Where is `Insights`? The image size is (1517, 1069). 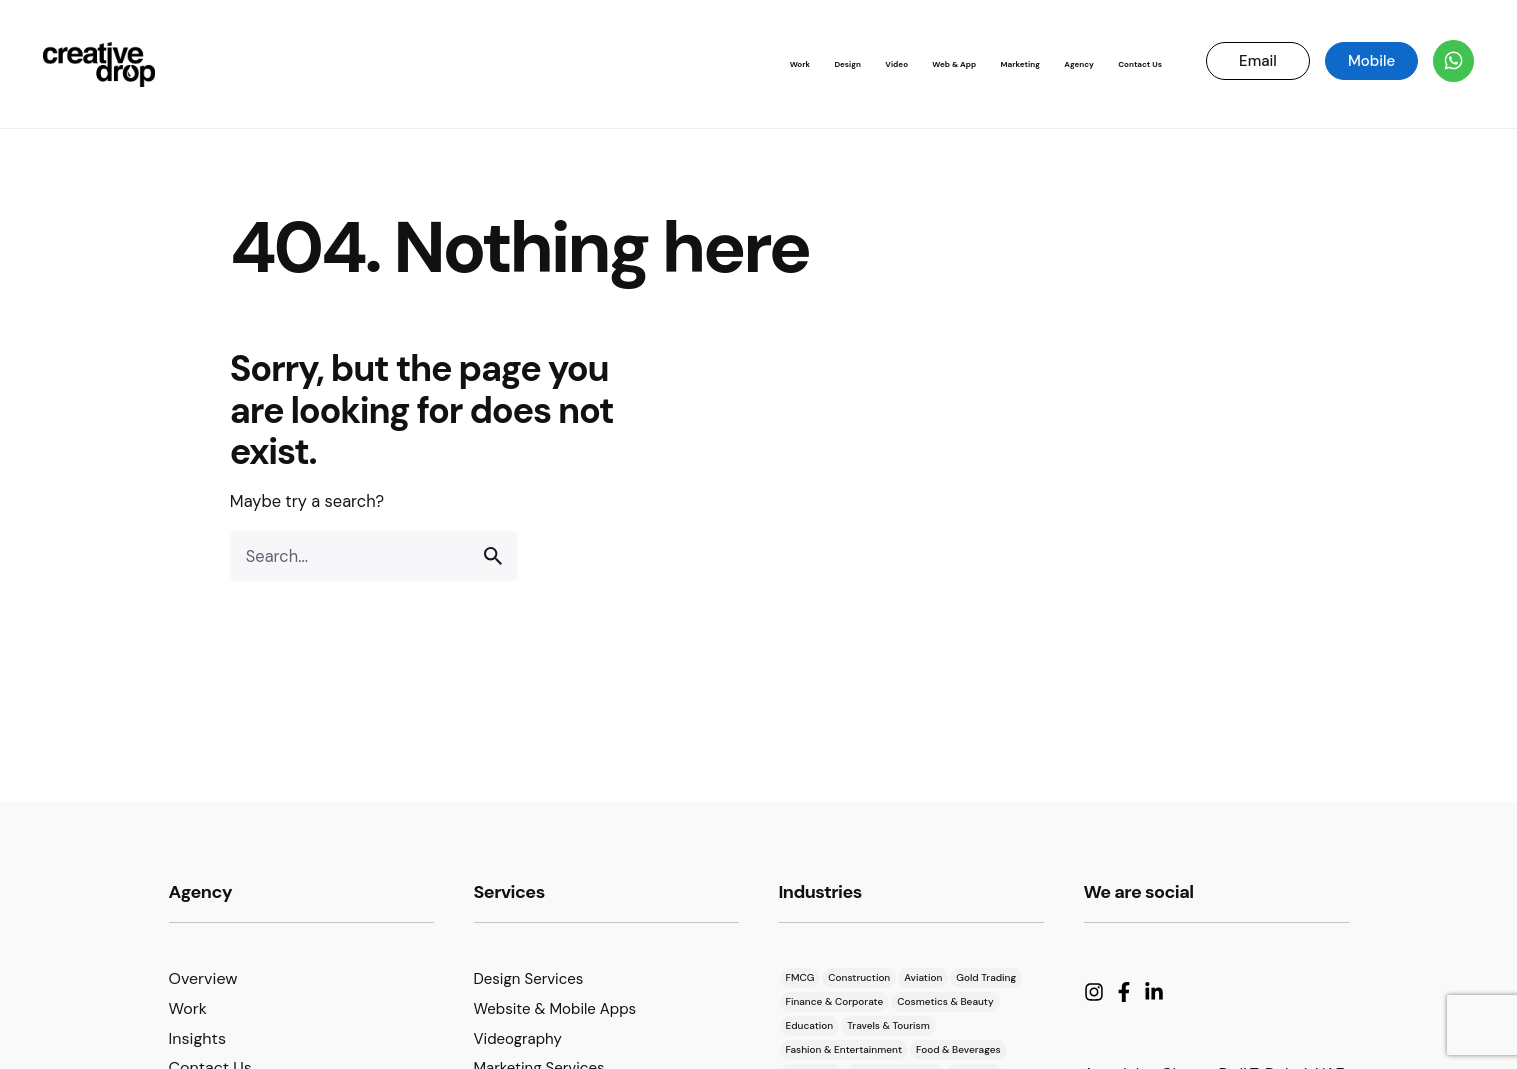 Insights is located at coordinates (197, 1038).